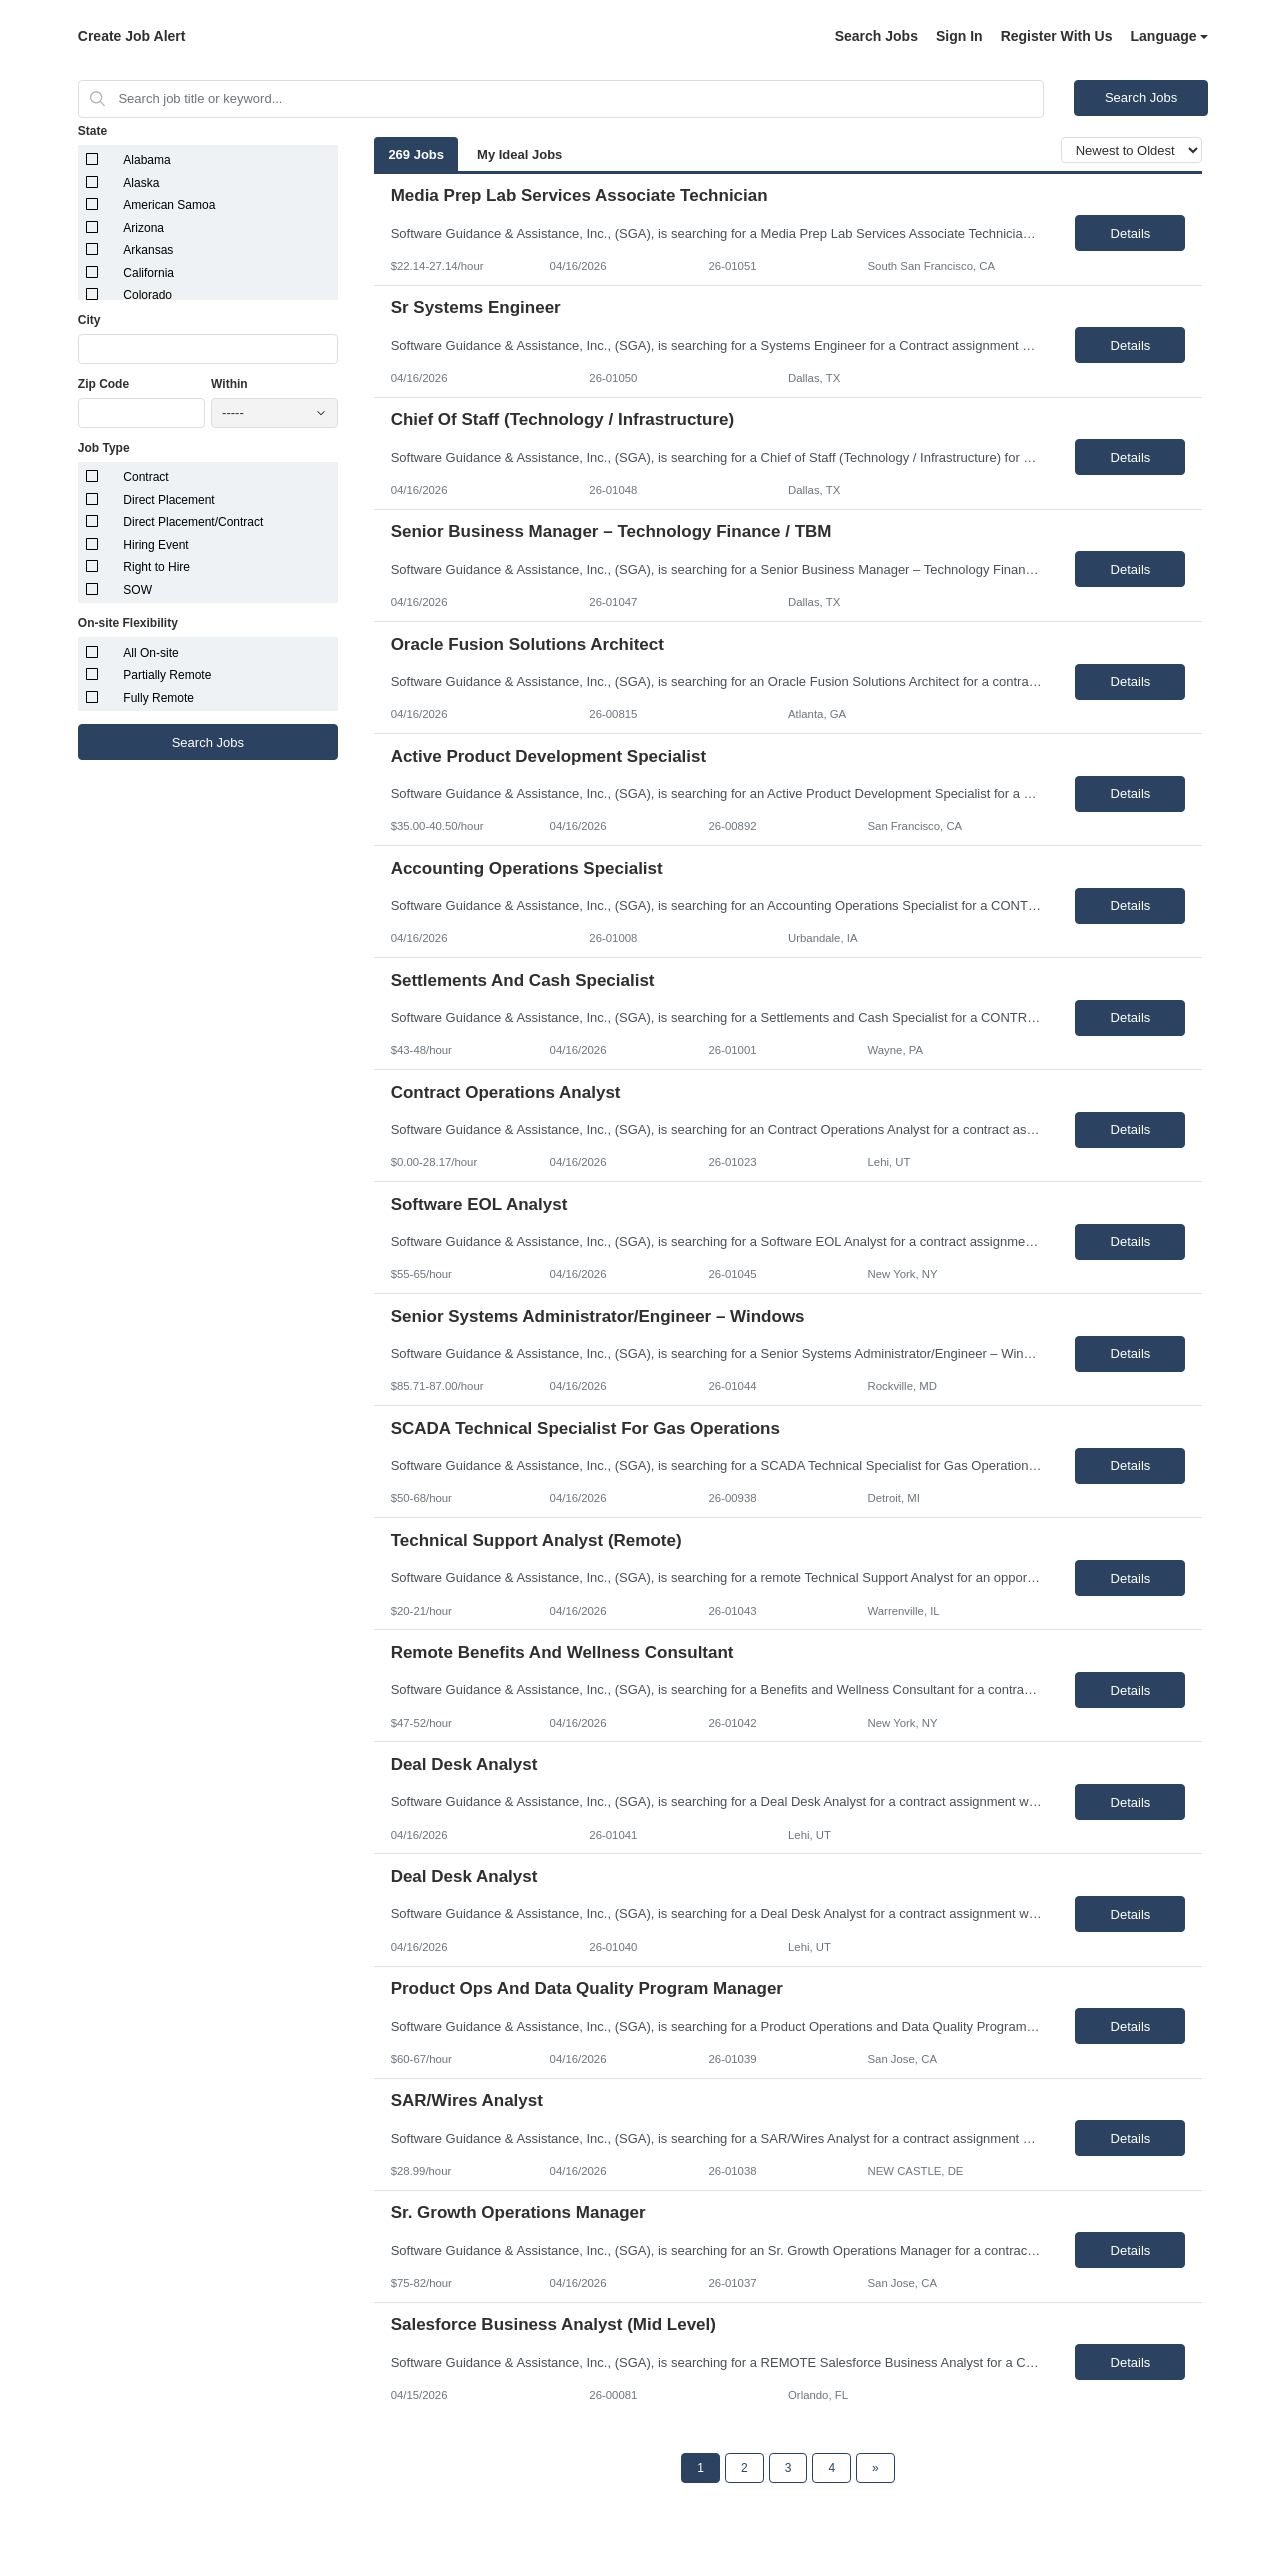 The height and width of the screenshot is (2574, 1286). Describe the element at coordinates (155, 545) in the screenshot. I see `Hiring Event` at that location.